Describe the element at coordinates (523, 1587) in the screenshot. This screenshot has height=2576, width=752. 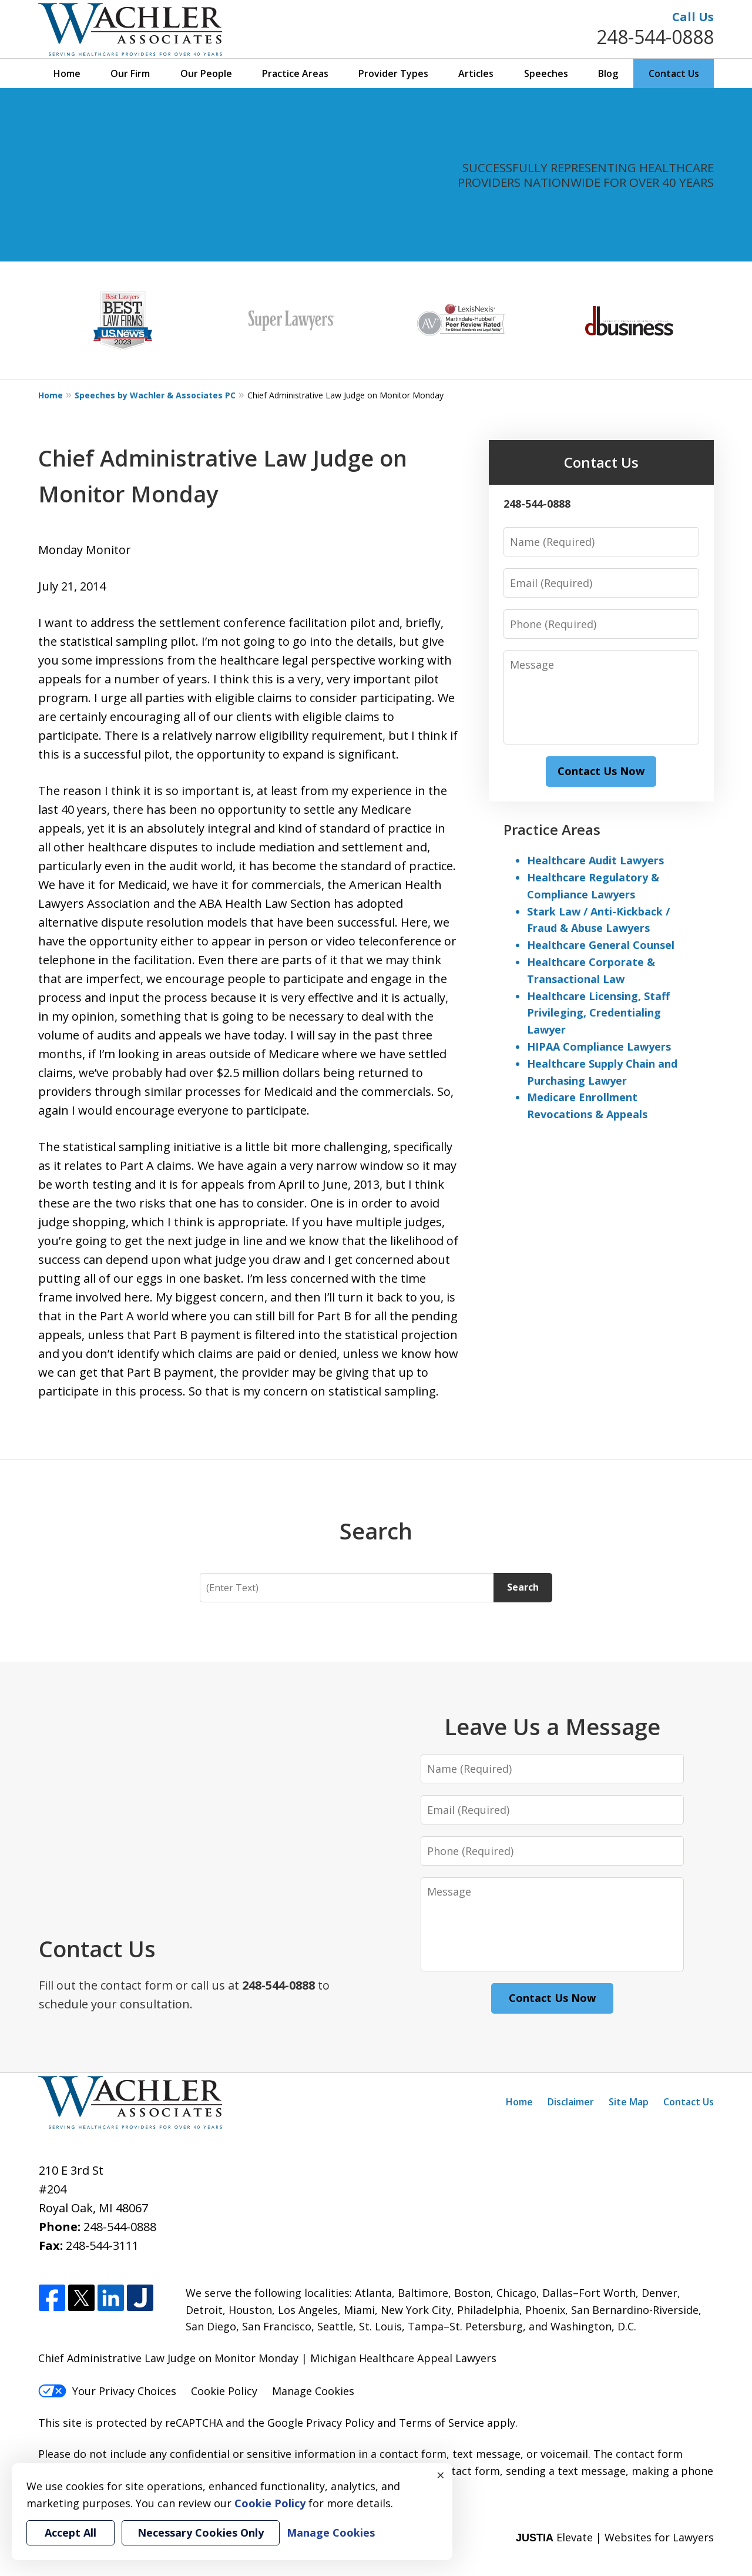
I see `Search` at that location.